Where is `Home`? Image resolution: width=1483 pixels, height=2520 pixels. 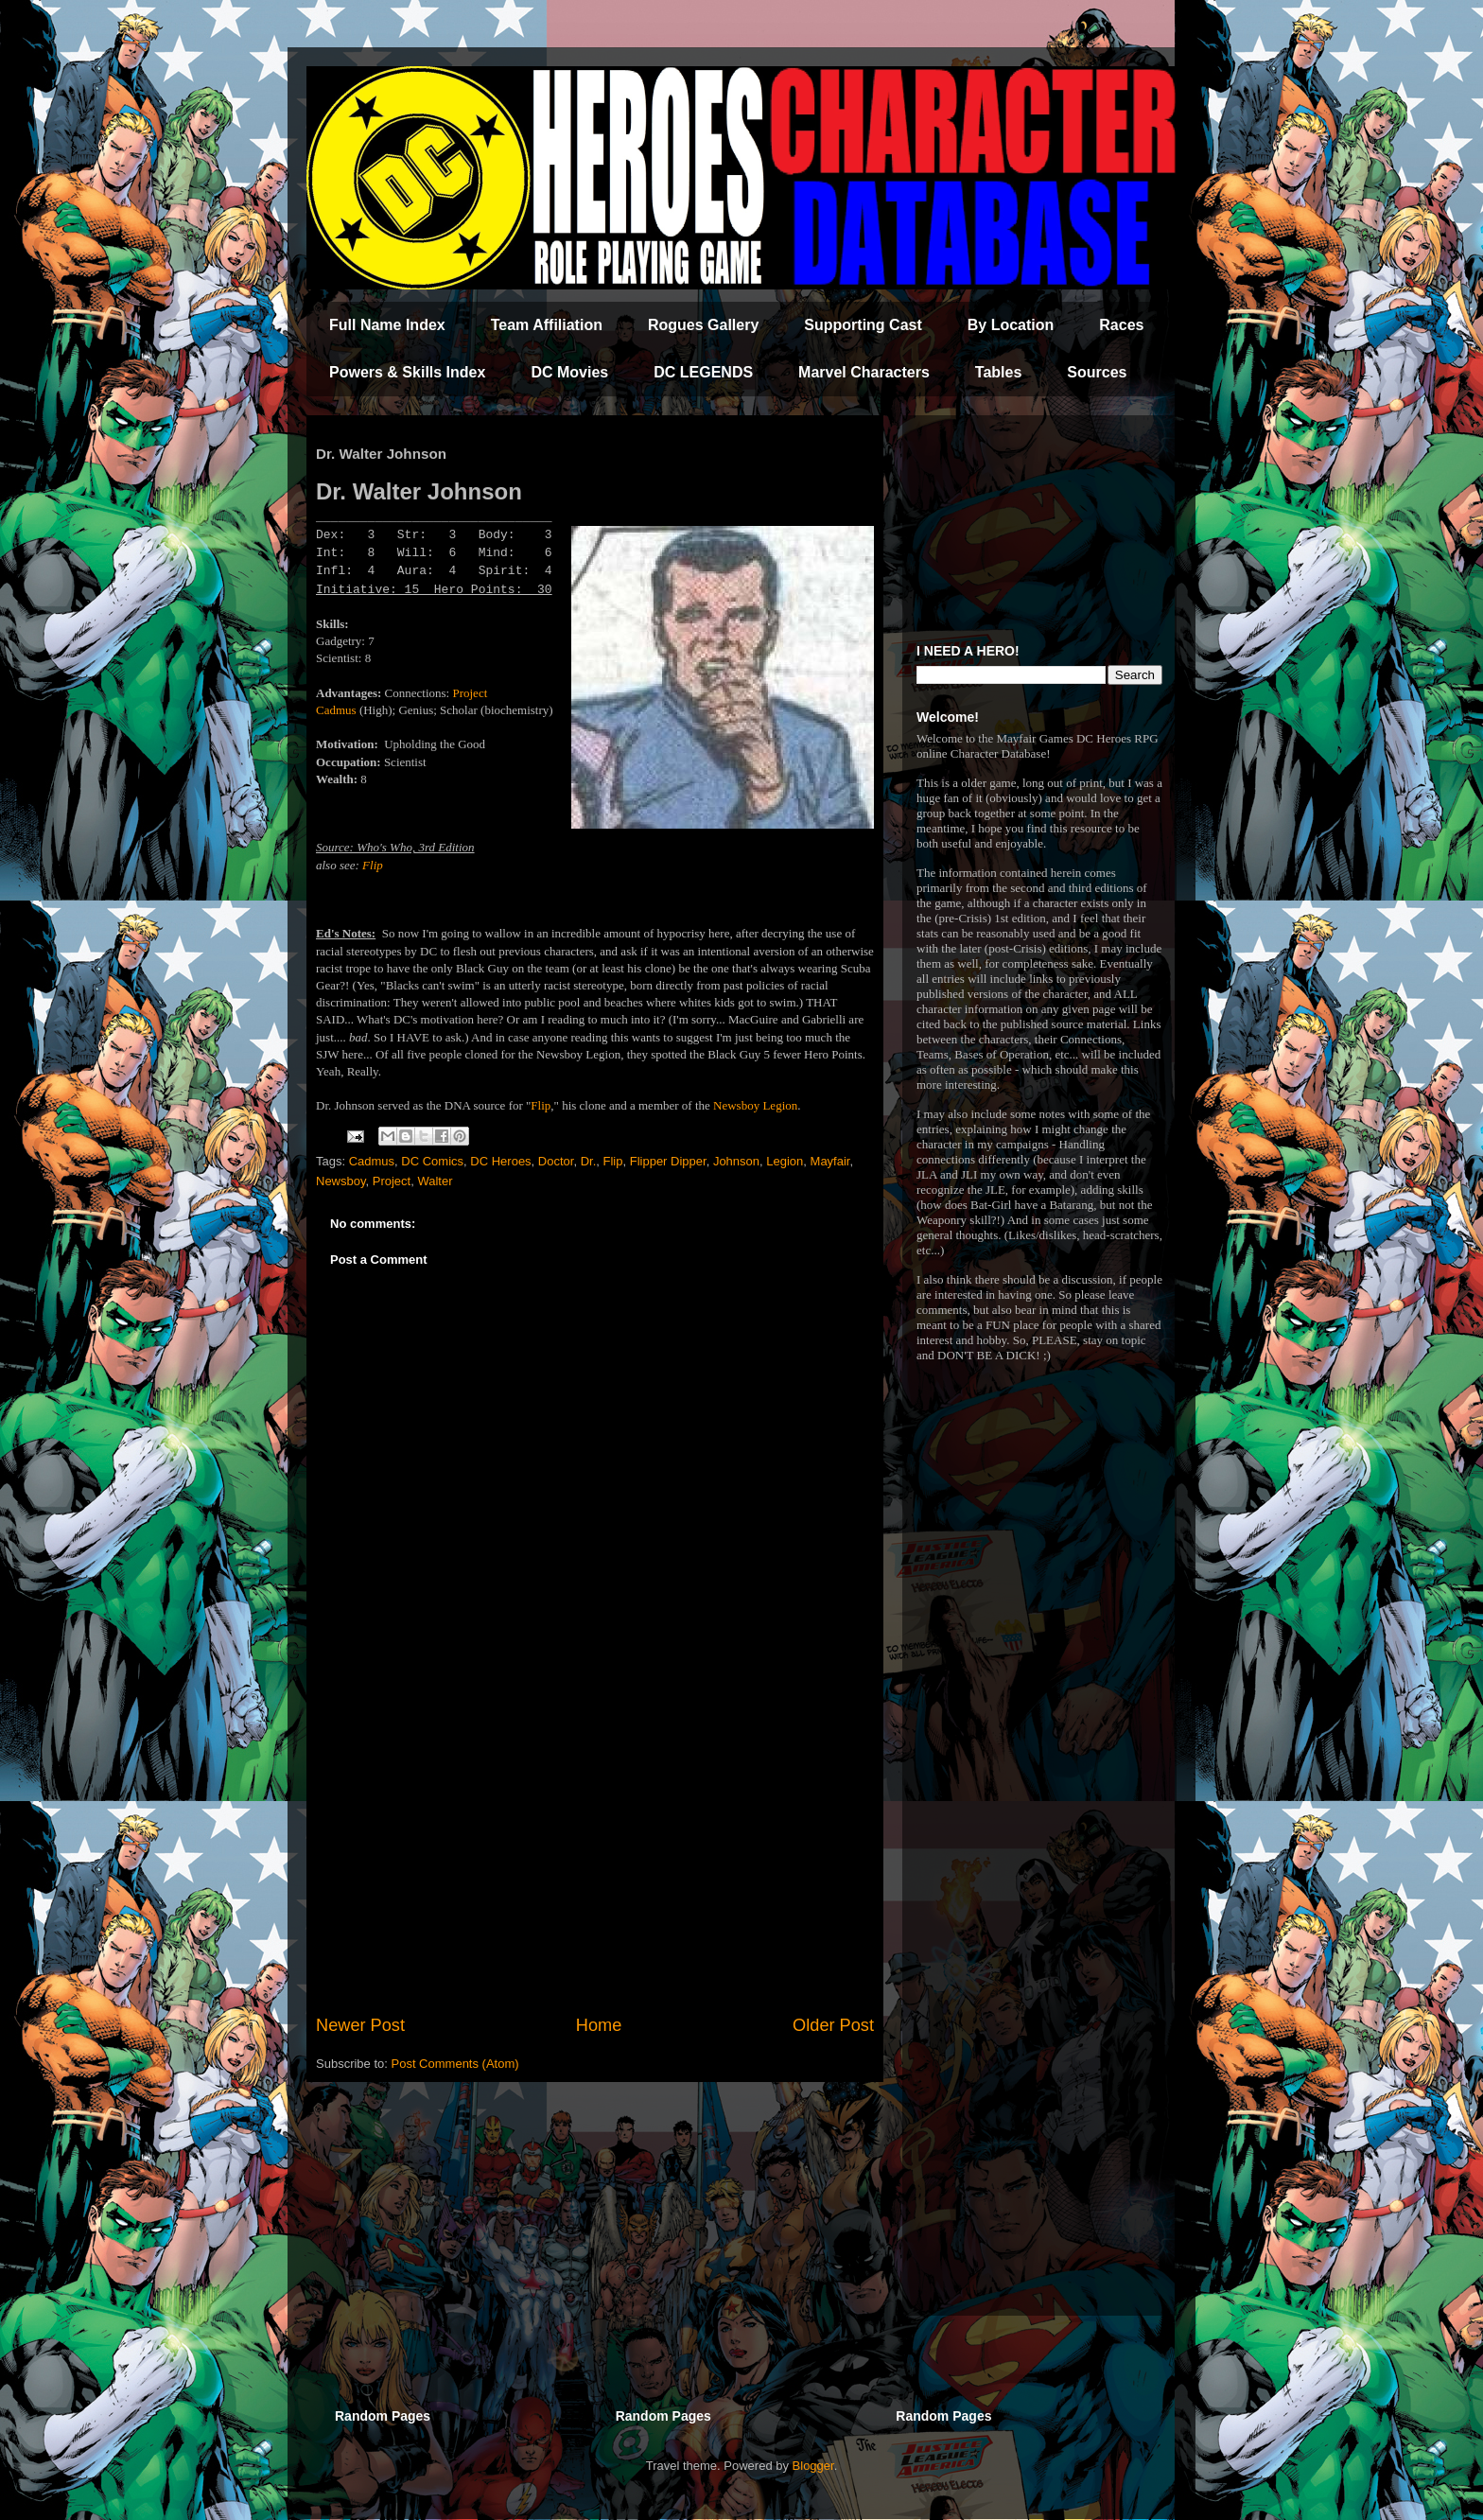 Home is located at coordinates (599, 2025).